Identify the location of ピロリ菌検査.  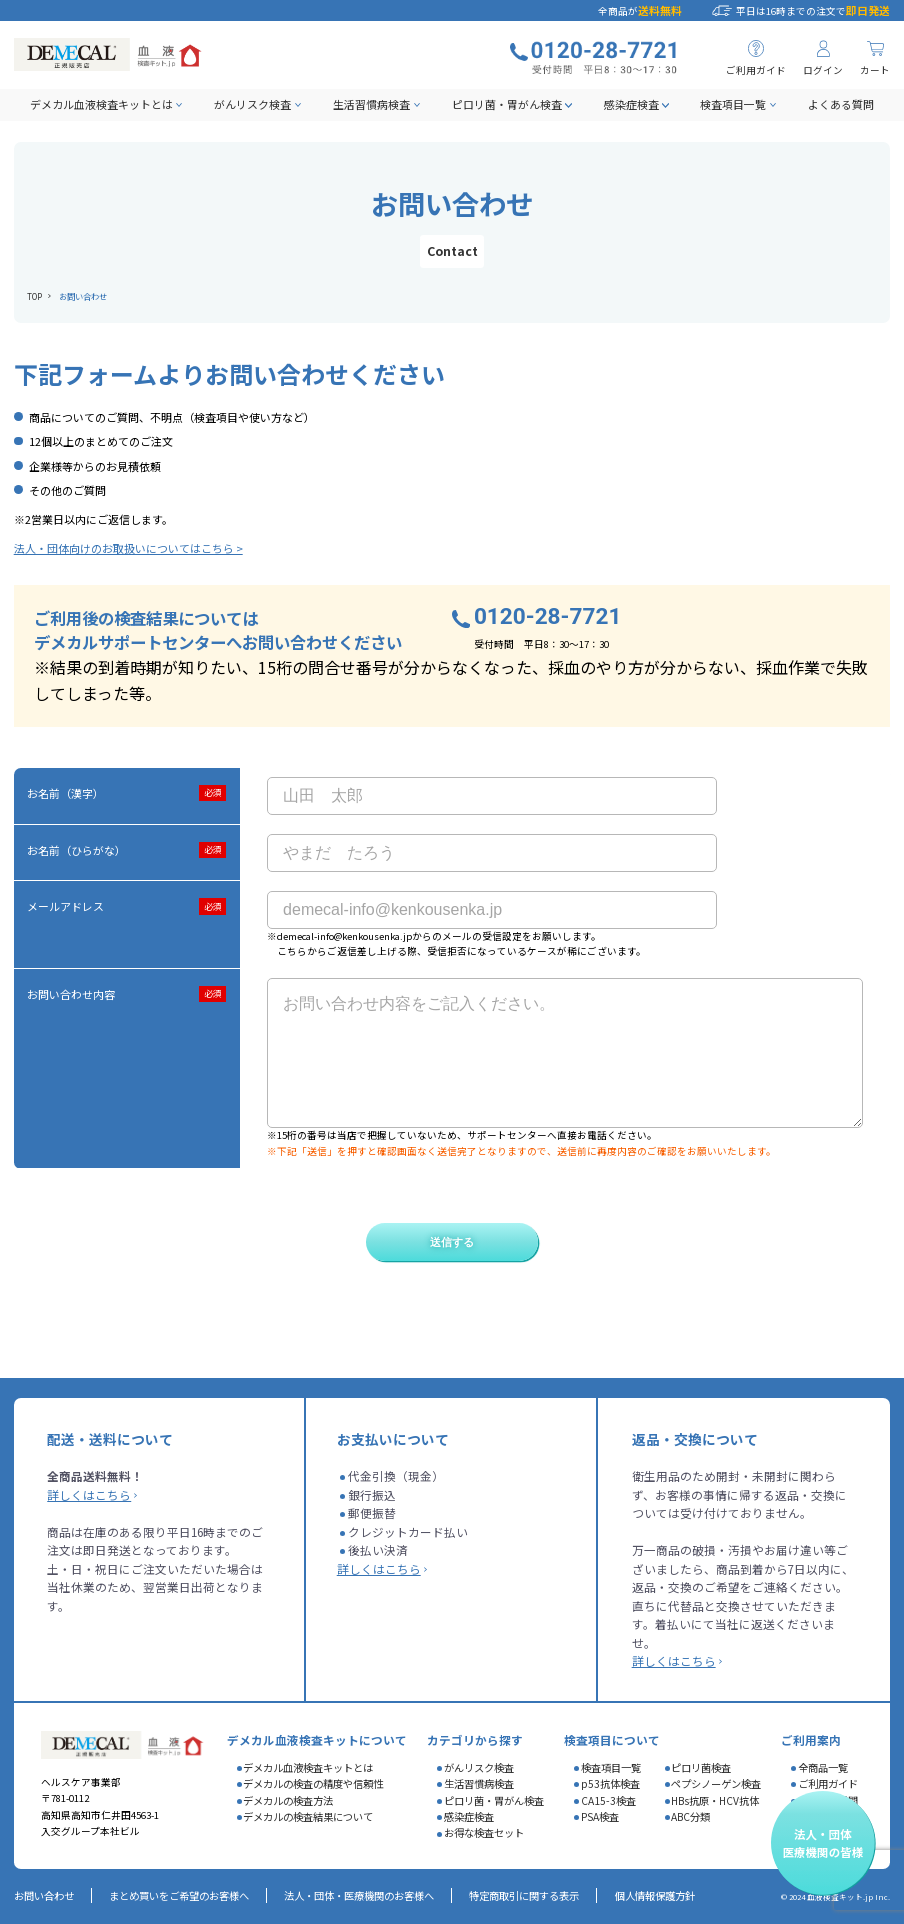
(701, 1767).